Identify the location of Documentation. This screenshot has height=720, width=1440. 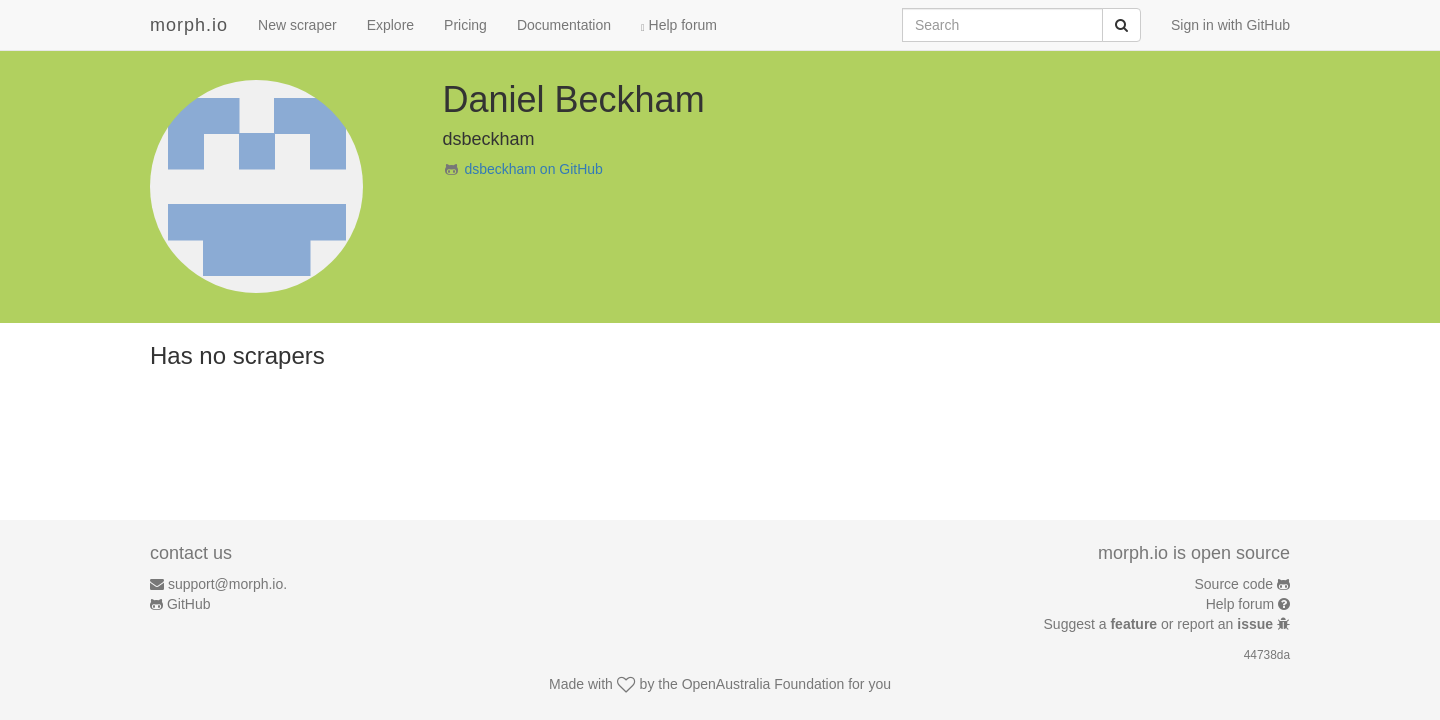
(564, 25).